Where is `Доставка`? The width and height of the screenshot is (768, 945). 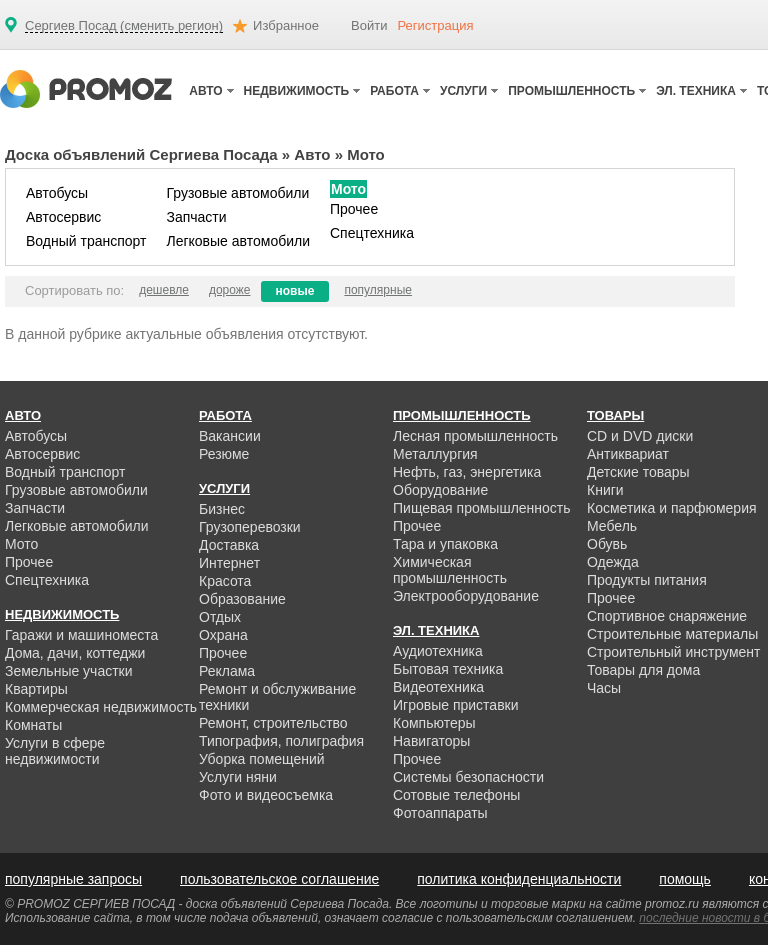
Доставка is located at coordinates (229, 545).